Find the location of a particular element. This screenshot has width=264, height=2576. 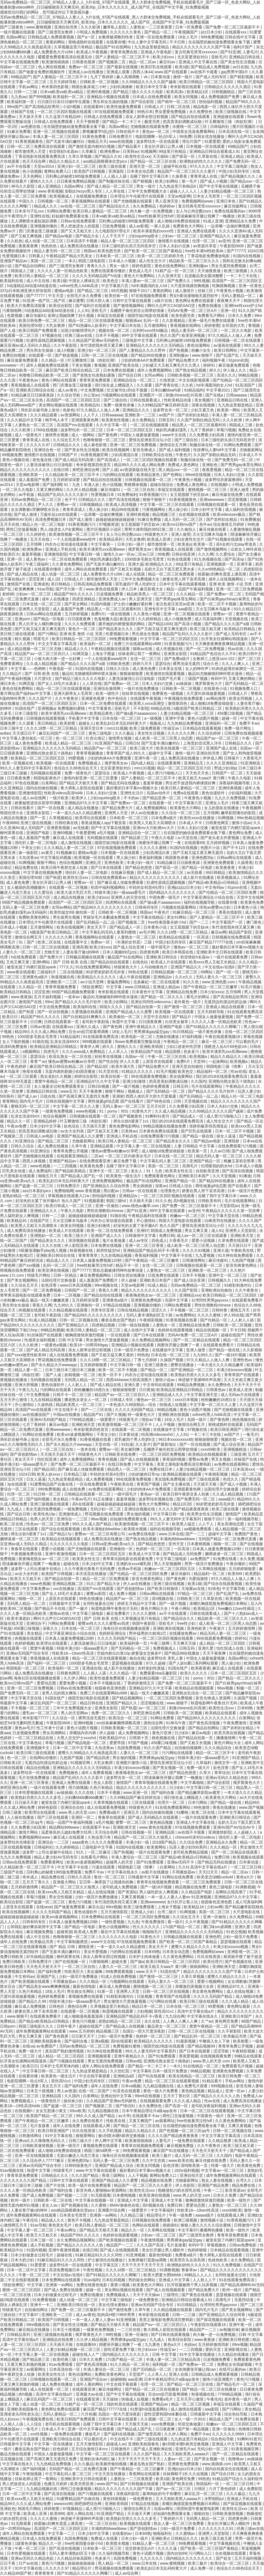

日本高清xxx is located at coordinates (243, 1469).